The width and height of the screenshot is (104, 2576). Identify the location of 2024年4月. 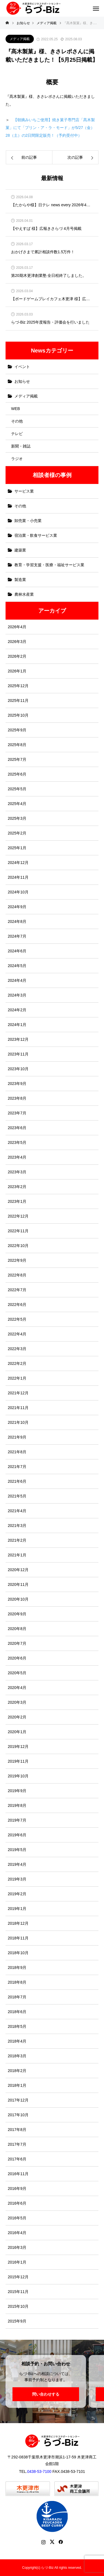
(17, 980).